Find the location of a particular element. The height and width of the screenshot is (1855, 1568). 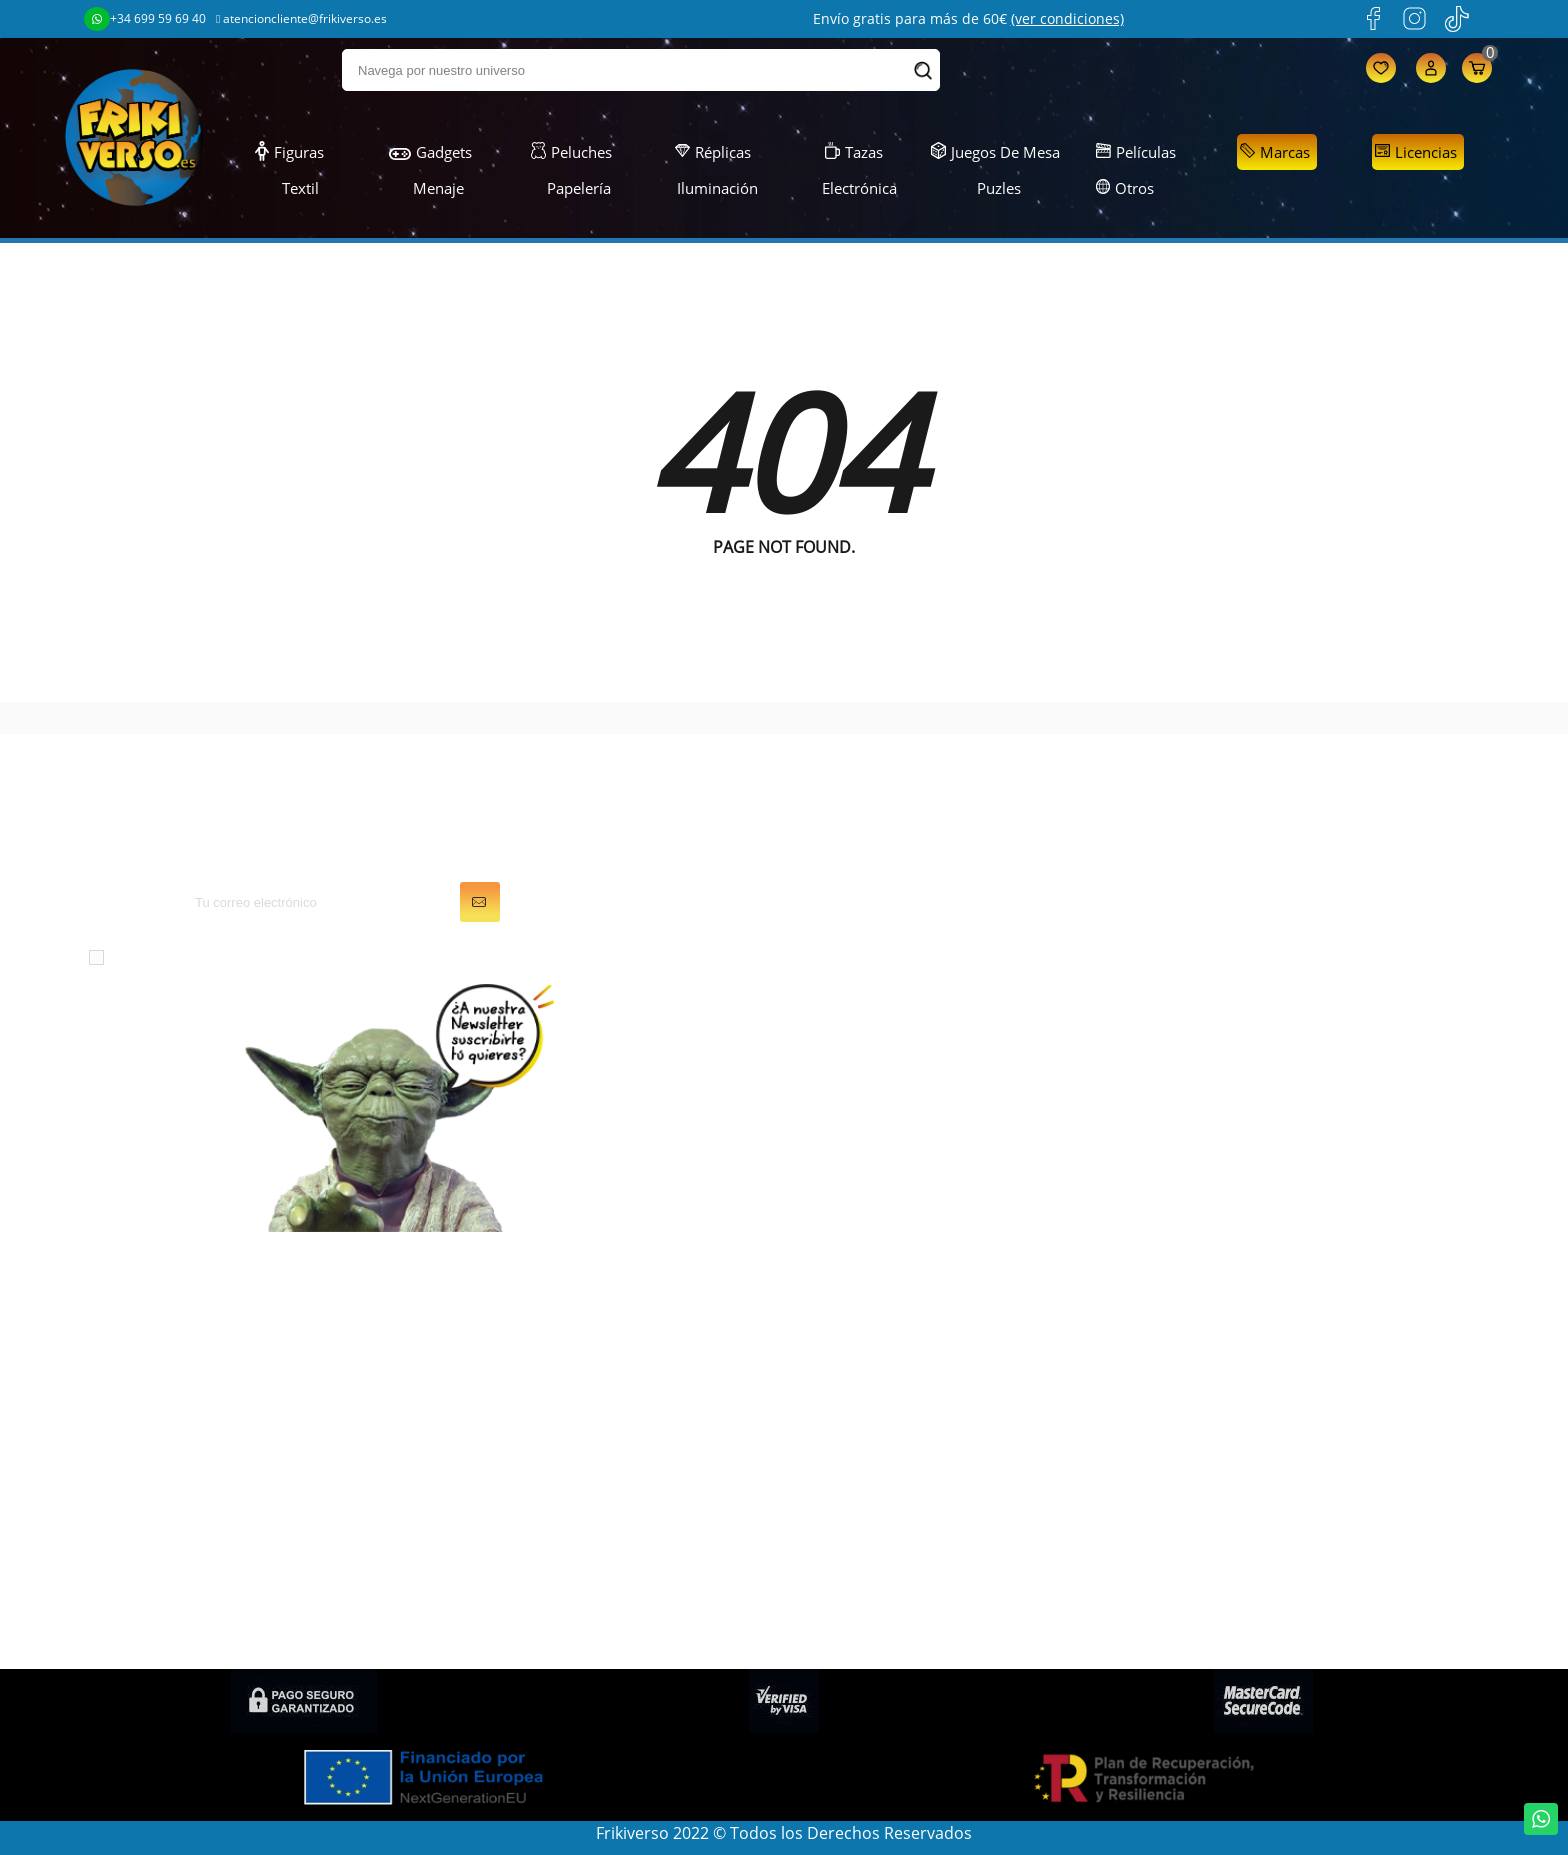

Mis alertas is located at coordinates (840, 1455).